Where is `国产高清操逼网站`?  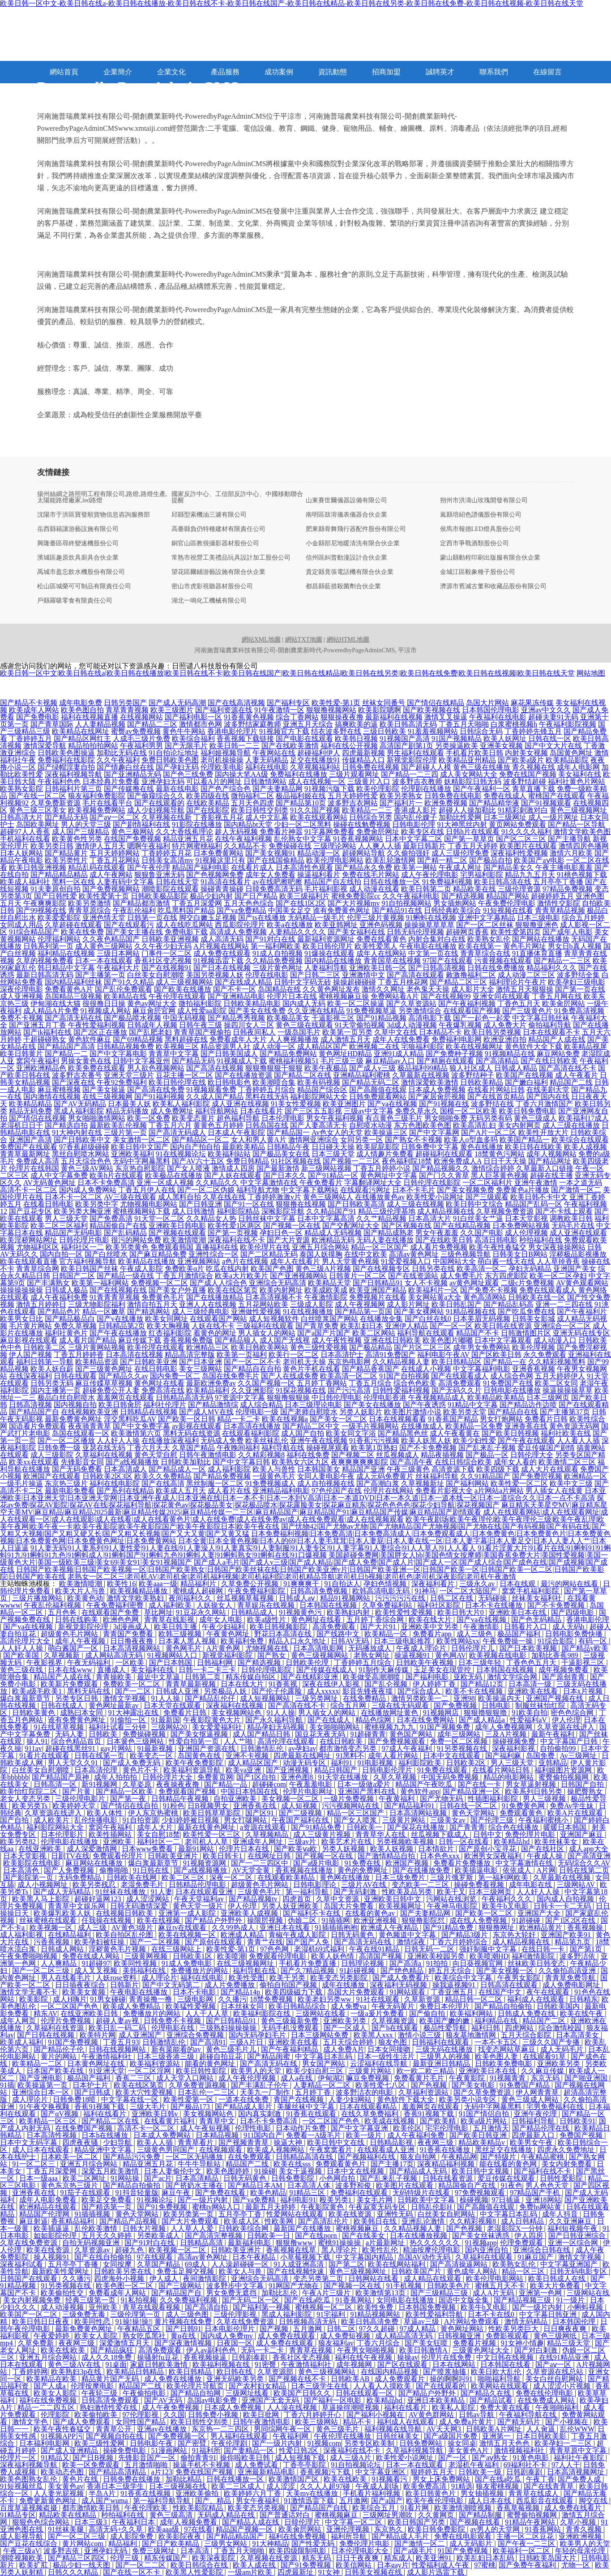
国产高清操逼网站 is located at coordinates (459, 2264).